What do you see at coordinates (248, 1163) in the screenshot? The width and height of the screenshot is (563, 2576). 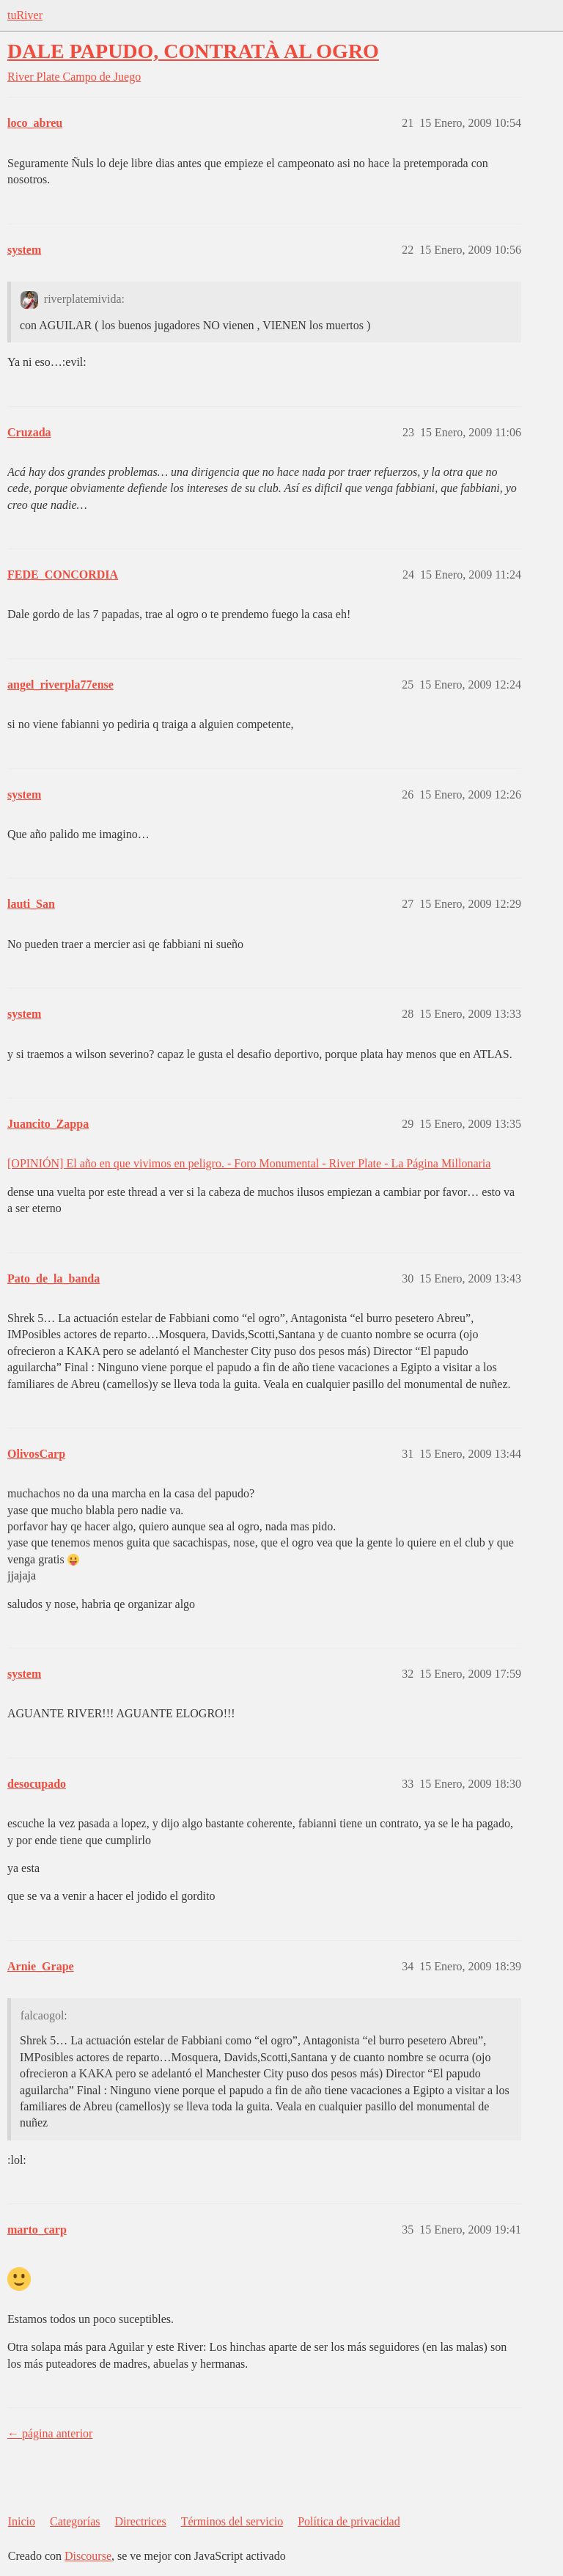 I see `[OPINIÓN] El año en que vivimos en peligro. - Foro Monumental - River Plate - La Página Millonaria` at bounding box center [248, 1163].